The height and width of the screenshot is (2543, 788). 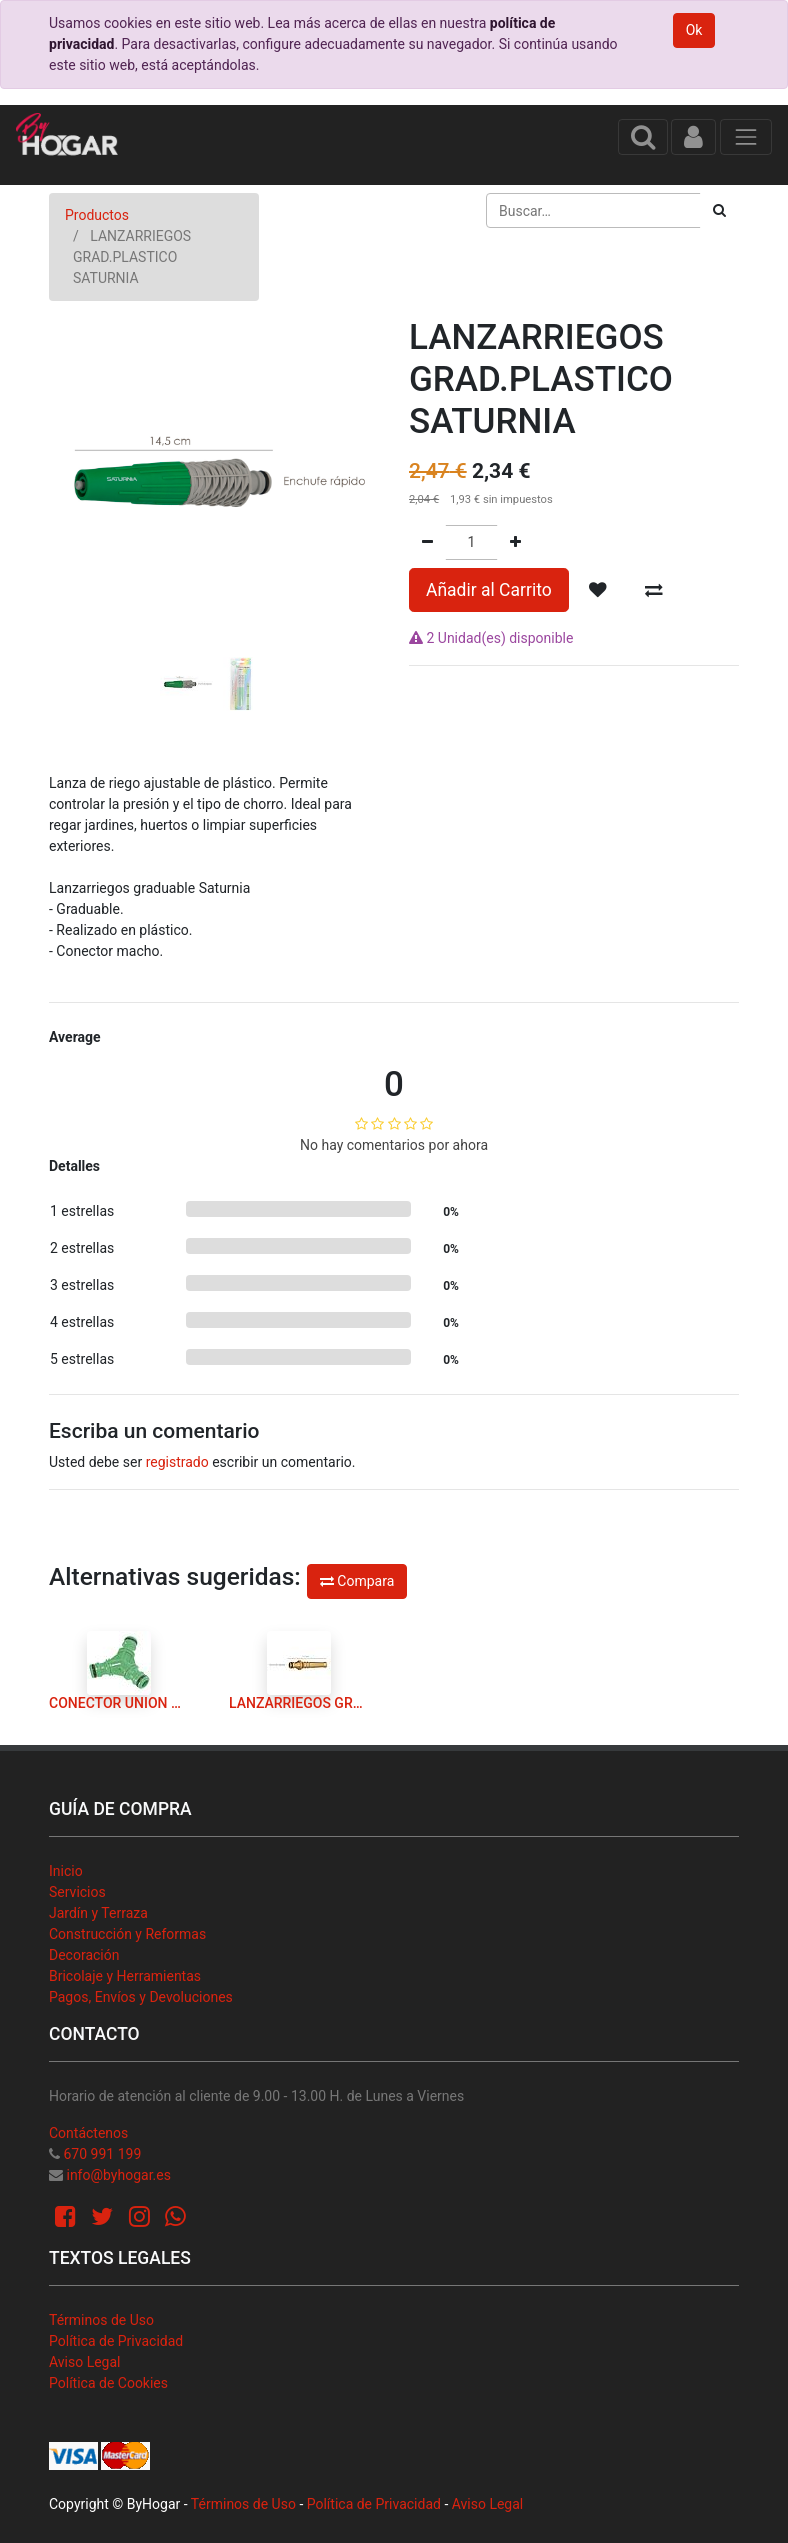 What do you see at coordinates (97, 215) in the screenshot?
I see `Productos` at bounding box center [97, 215].